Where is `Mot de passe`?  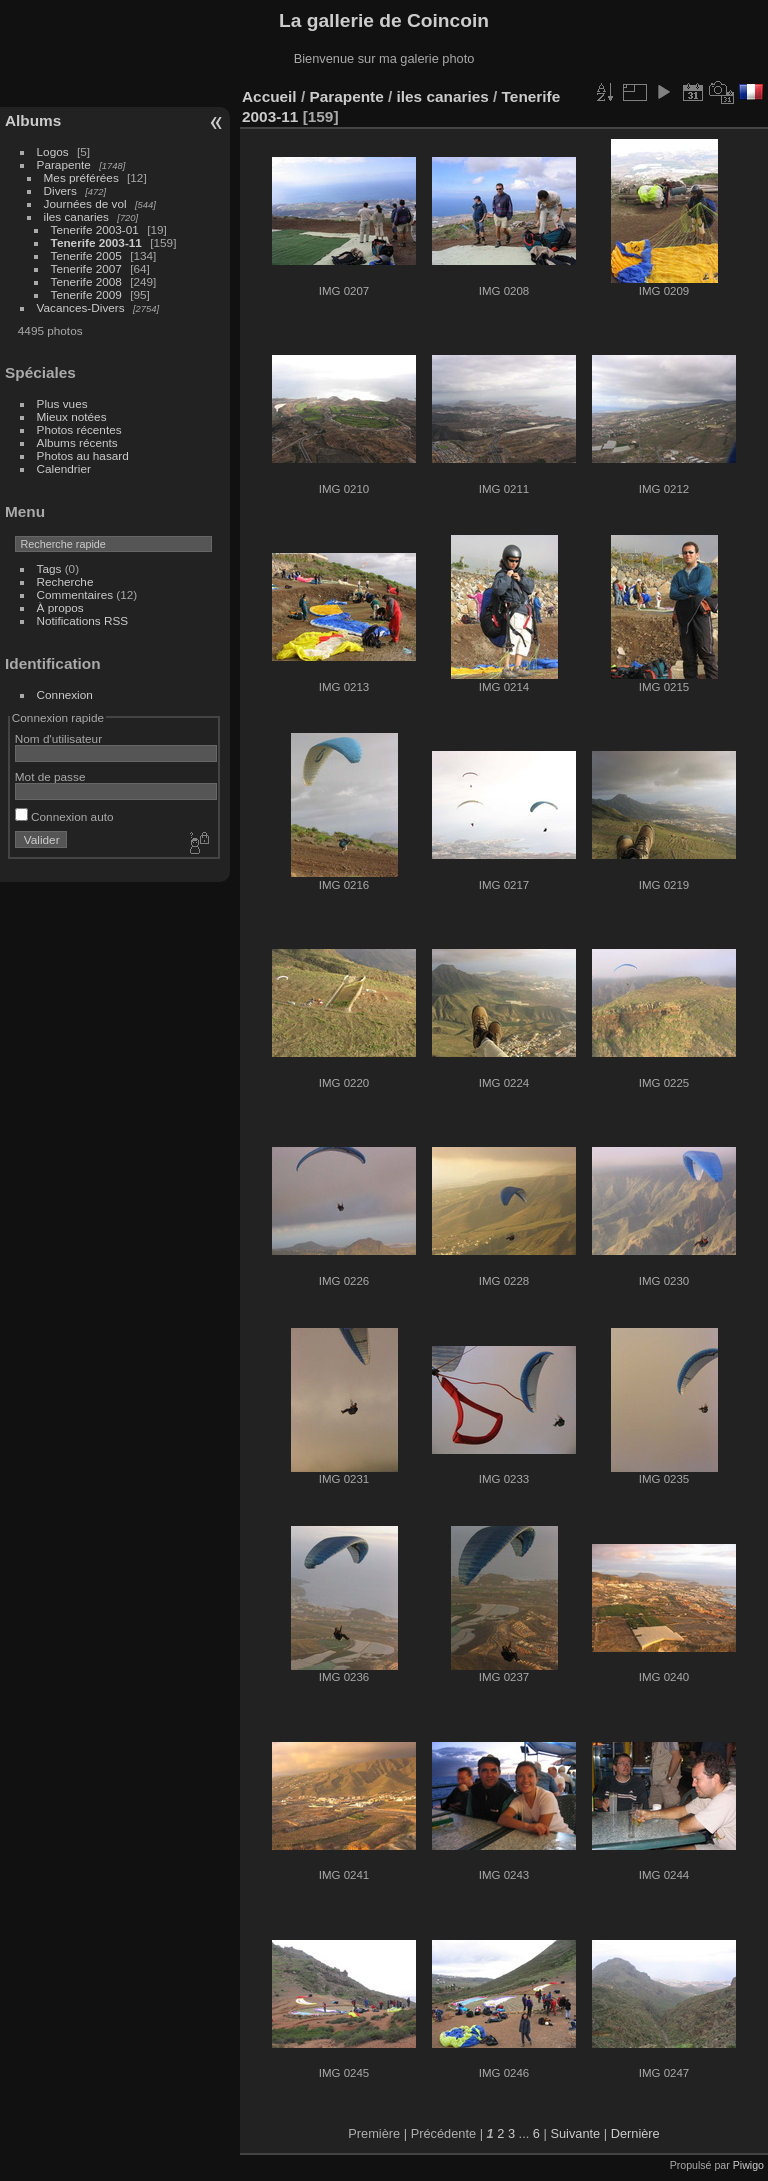 Mot de passe is located at coordinates (50, 776).